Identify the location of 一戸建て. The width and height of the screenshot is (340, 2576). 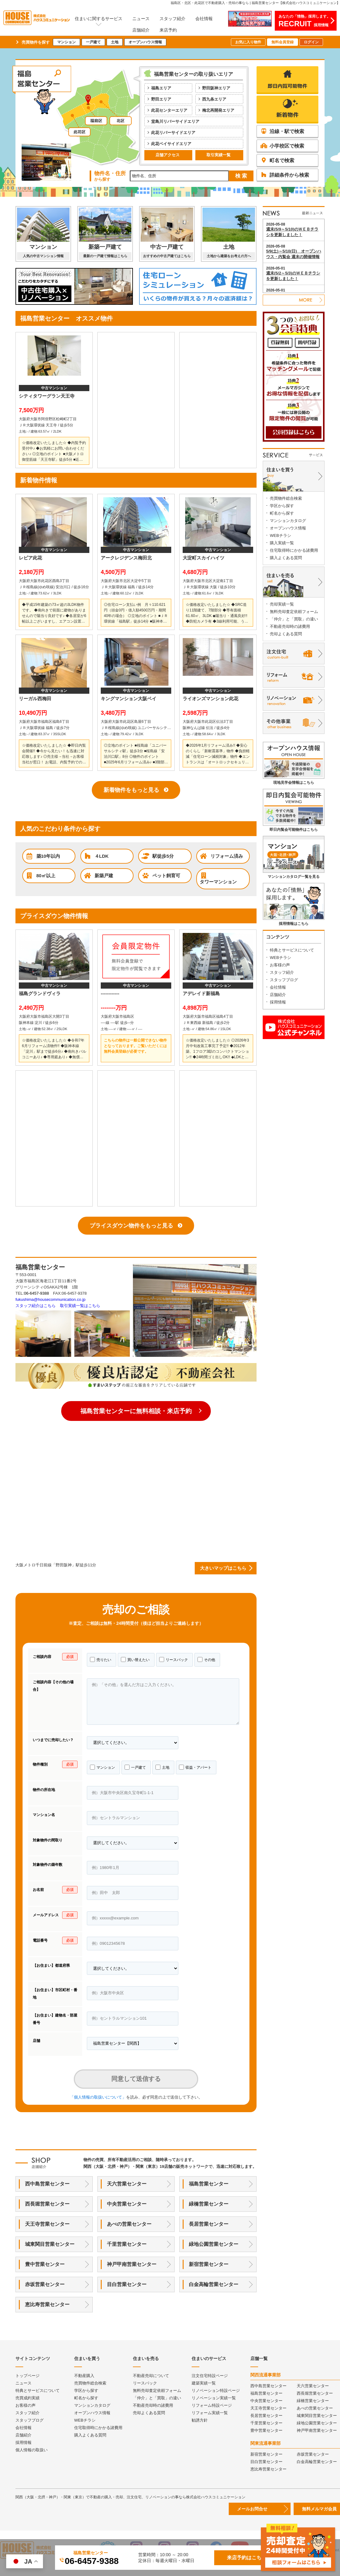
(93, 42).